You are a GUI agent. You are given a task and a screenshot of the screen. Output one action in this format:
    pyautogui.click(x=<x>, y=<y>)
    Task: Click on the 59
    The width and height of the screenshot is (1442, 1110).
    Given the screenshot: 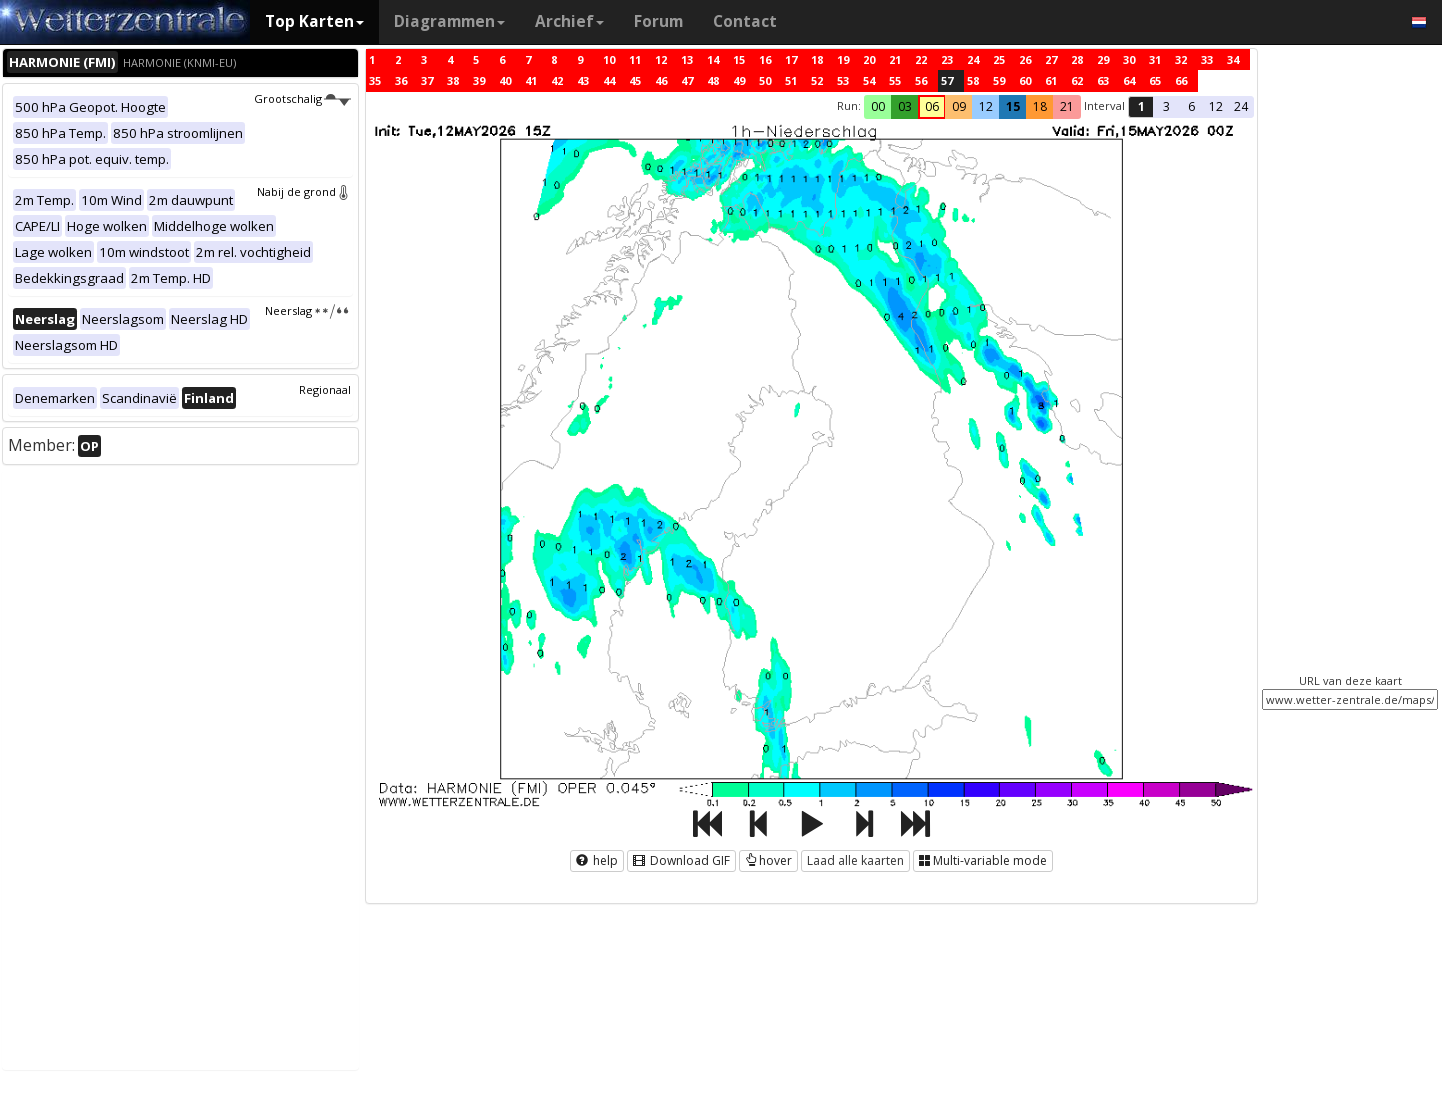 What is the action you would take?
    pyautogui.click(x=999, y=80)
    